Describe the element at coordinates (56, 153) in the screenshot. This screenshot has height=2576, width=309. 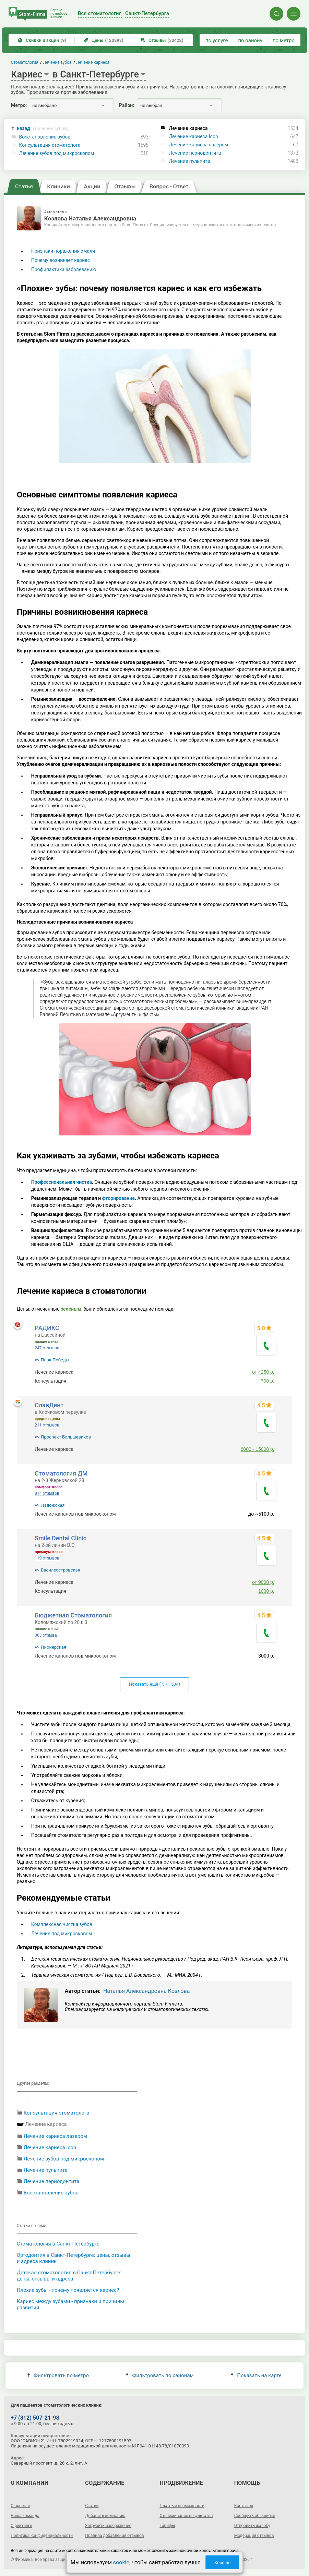
I see `Лечение зубов под микроскопом` at that location.